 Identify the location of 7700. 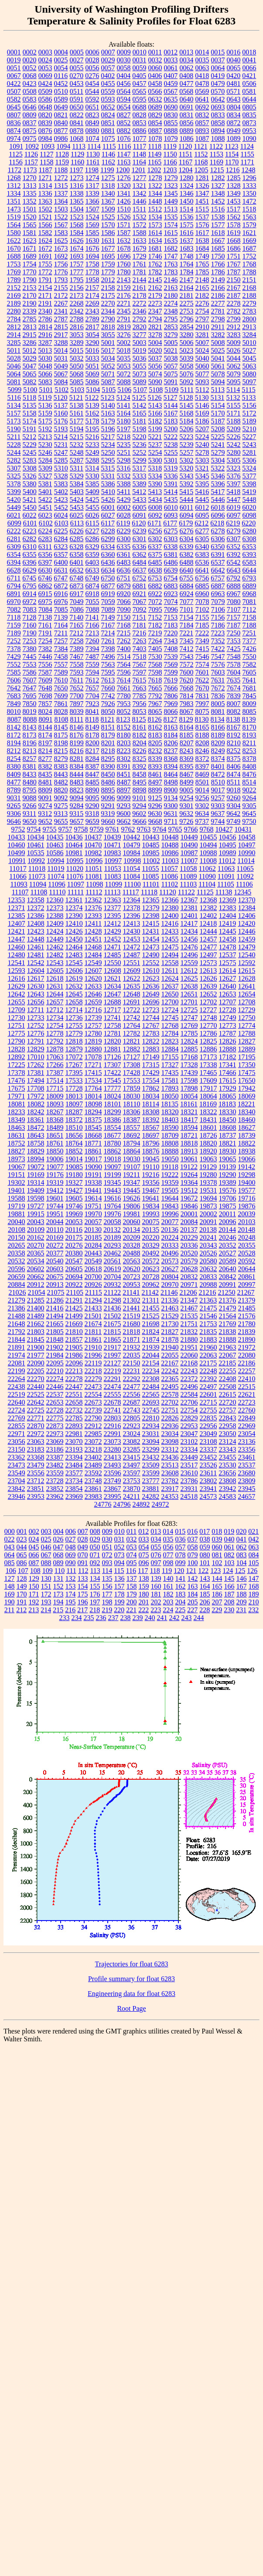
(77, 695).